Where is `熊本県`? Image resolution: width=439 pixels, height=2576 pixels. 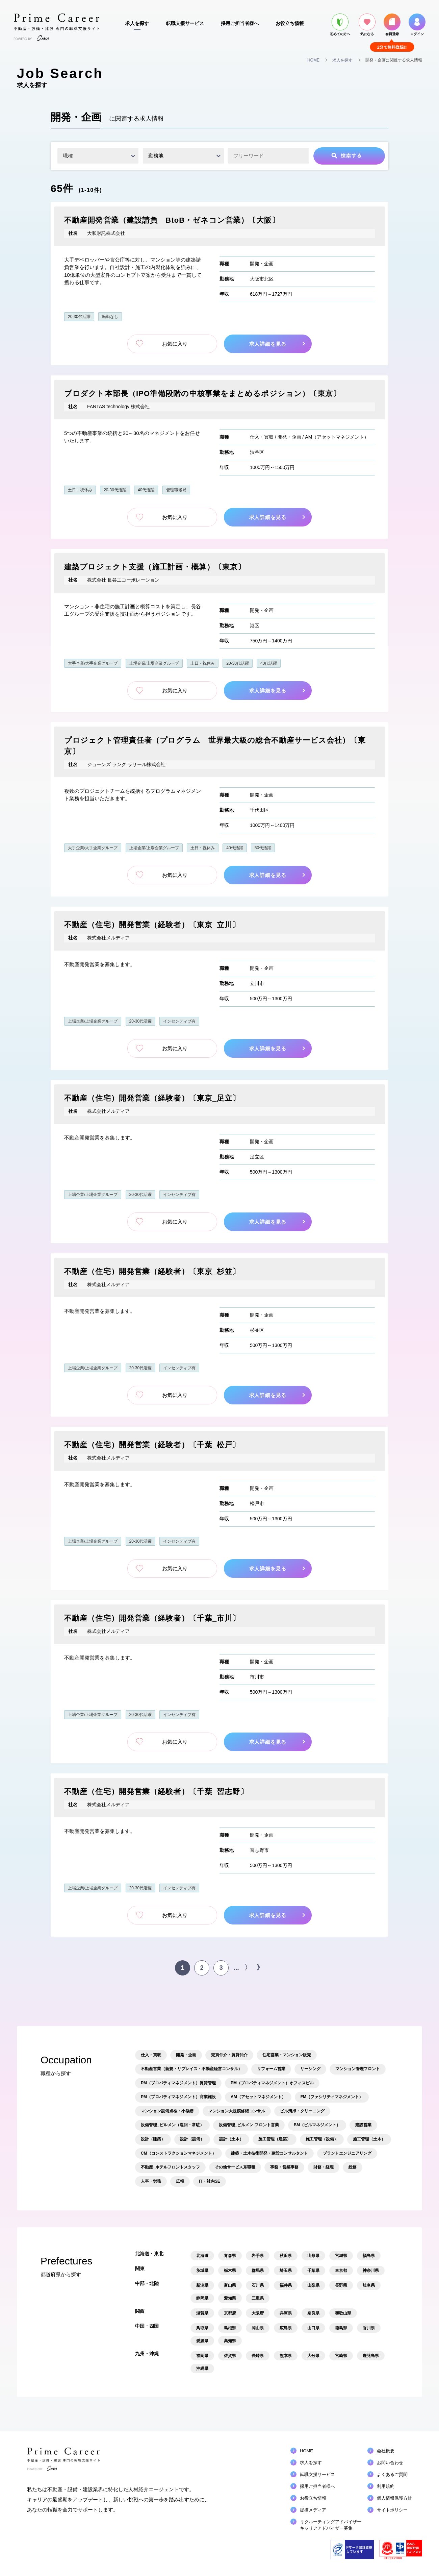 熊本県 is located at coordinates (286, 2355).